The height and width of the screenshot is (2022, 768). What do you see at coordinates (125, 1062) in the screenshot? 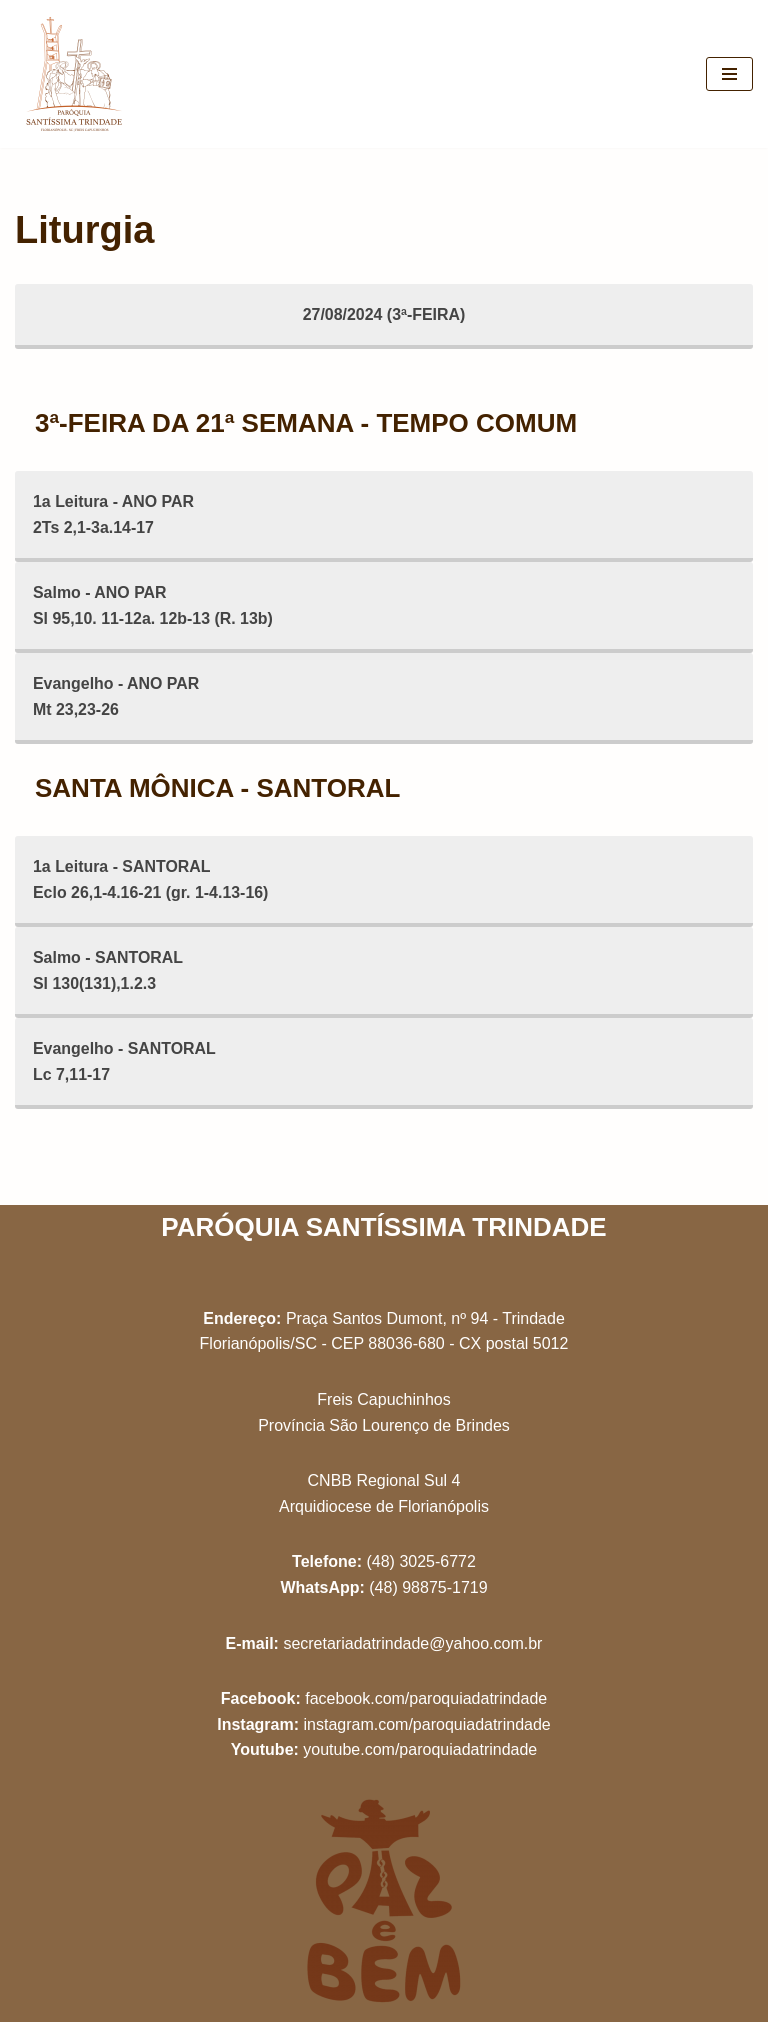
I see `Evangelho - SANTORALLc 7,11-17` at bounding box center [125, 1062].